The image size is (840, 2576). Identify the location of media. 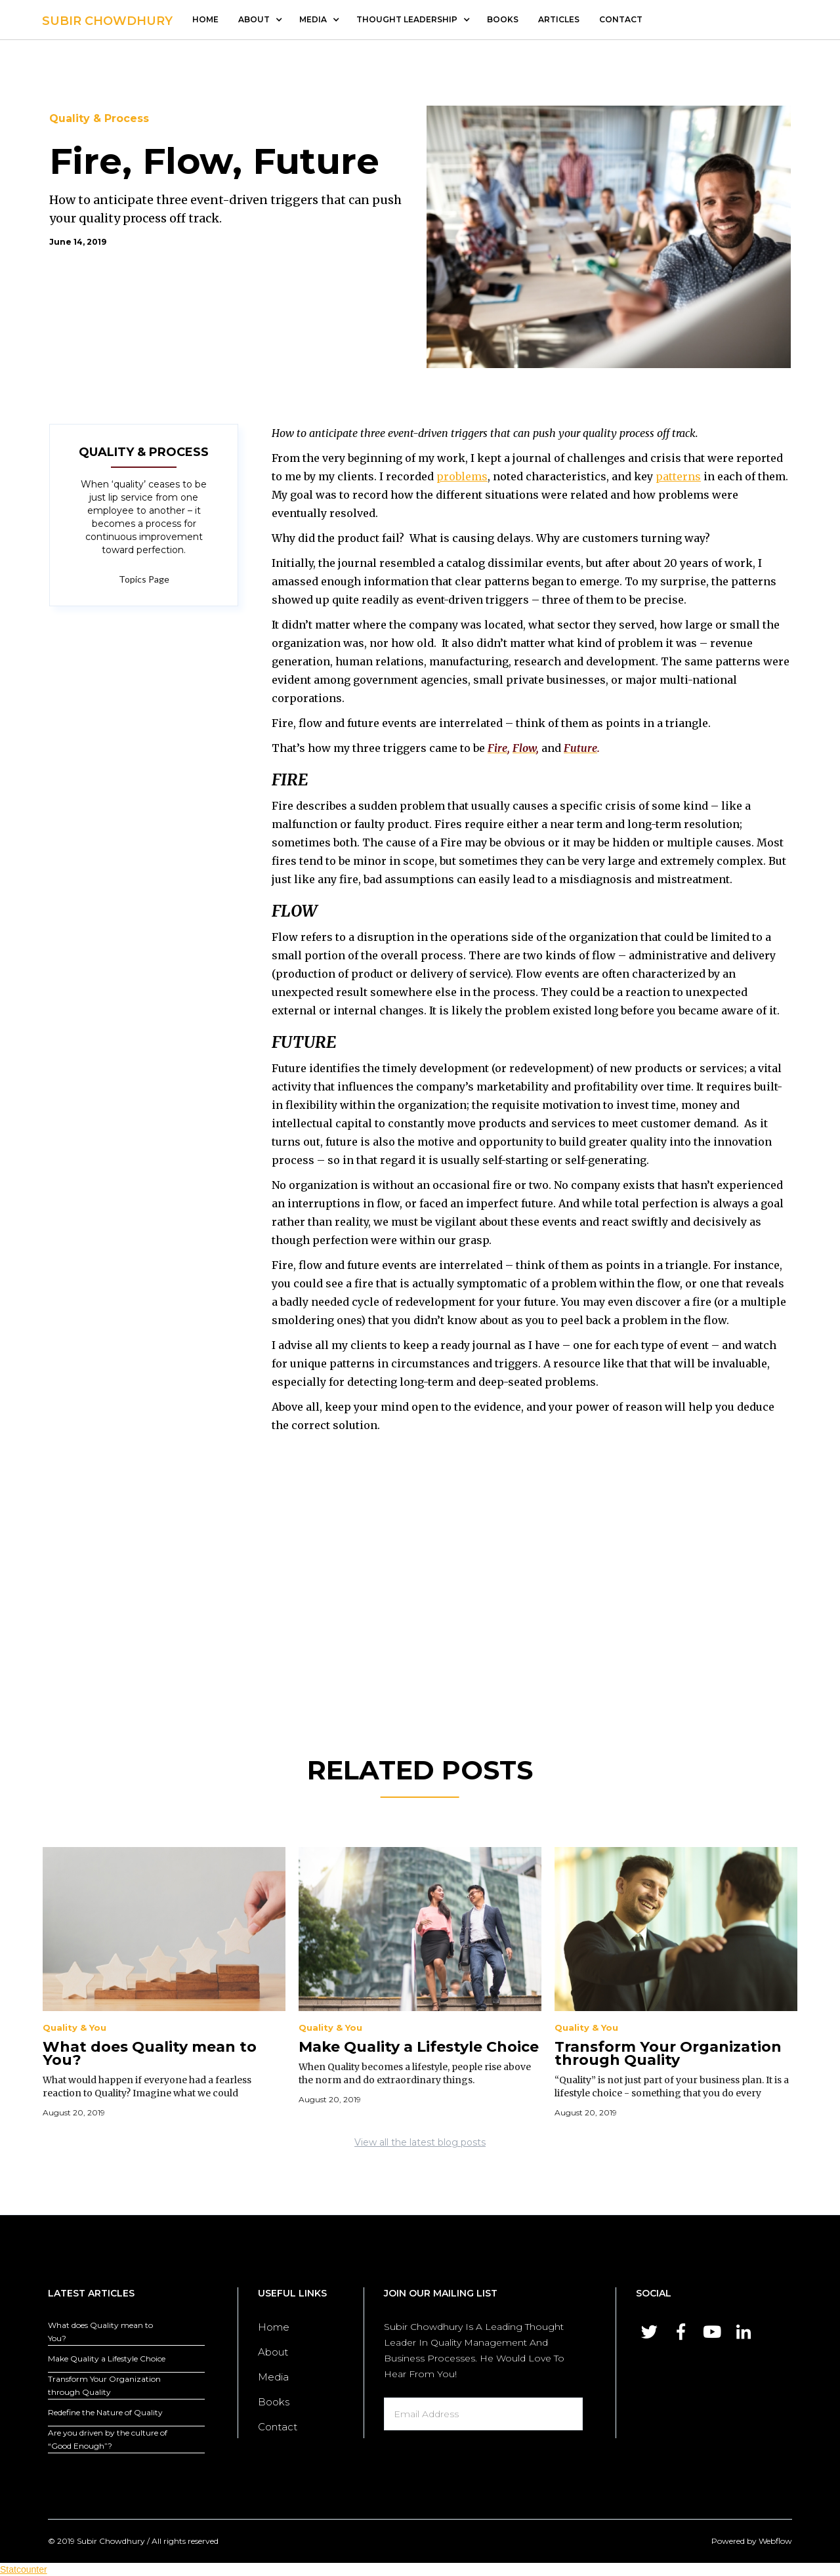
(313, 19).